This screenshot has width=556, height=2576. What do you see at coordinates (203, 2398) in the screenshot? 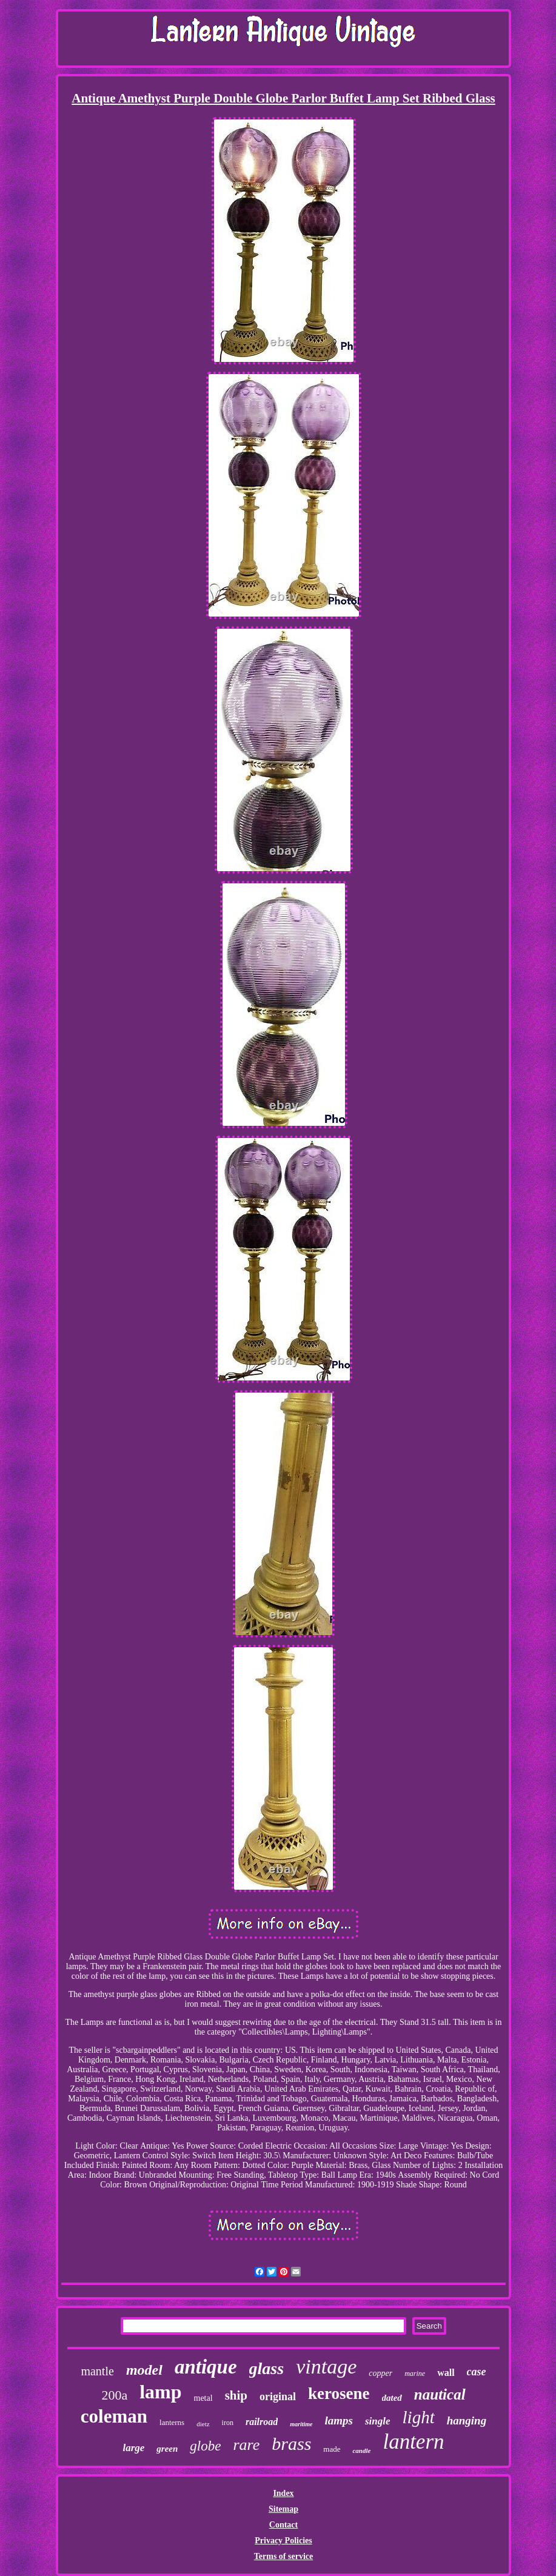
I see `metal` at bounding box center [203, 2398].